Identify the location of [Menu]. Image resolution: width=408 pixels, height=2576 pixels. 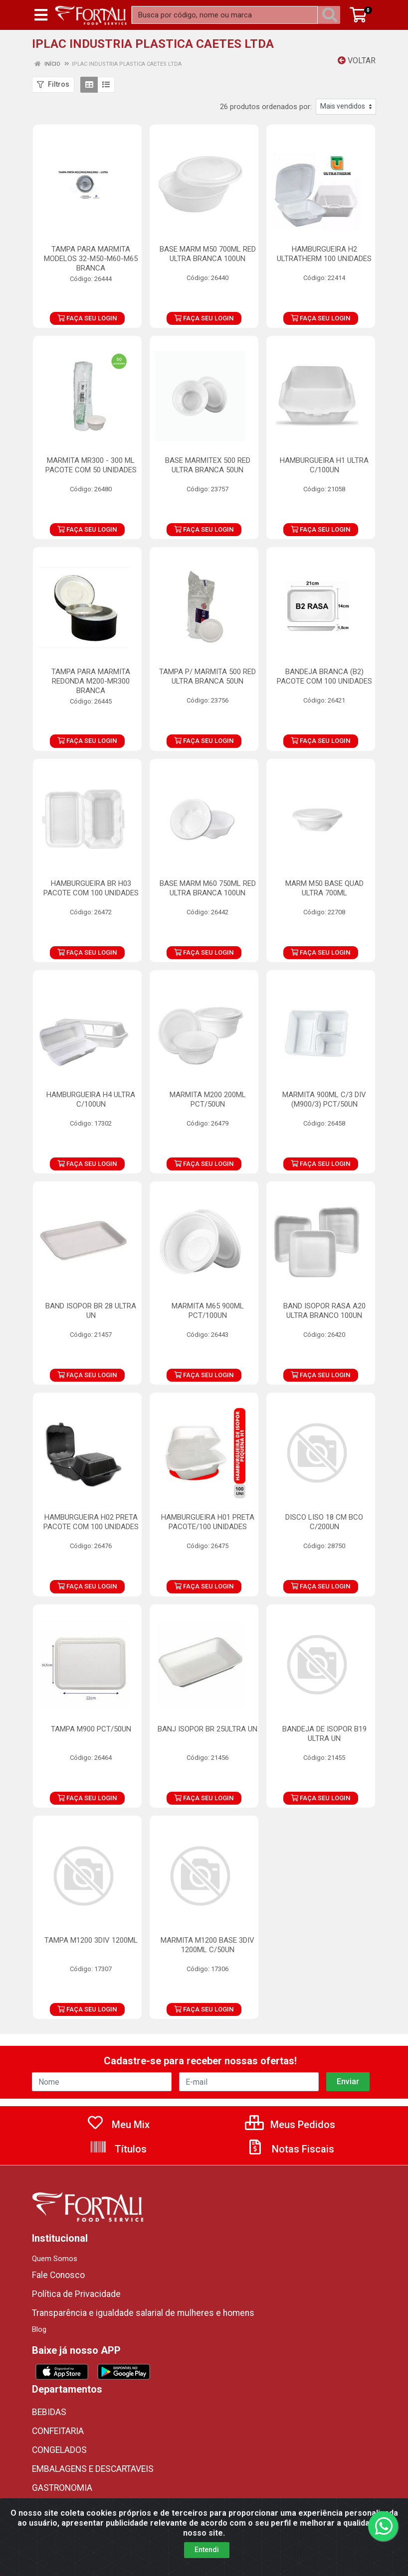
(41, 15).